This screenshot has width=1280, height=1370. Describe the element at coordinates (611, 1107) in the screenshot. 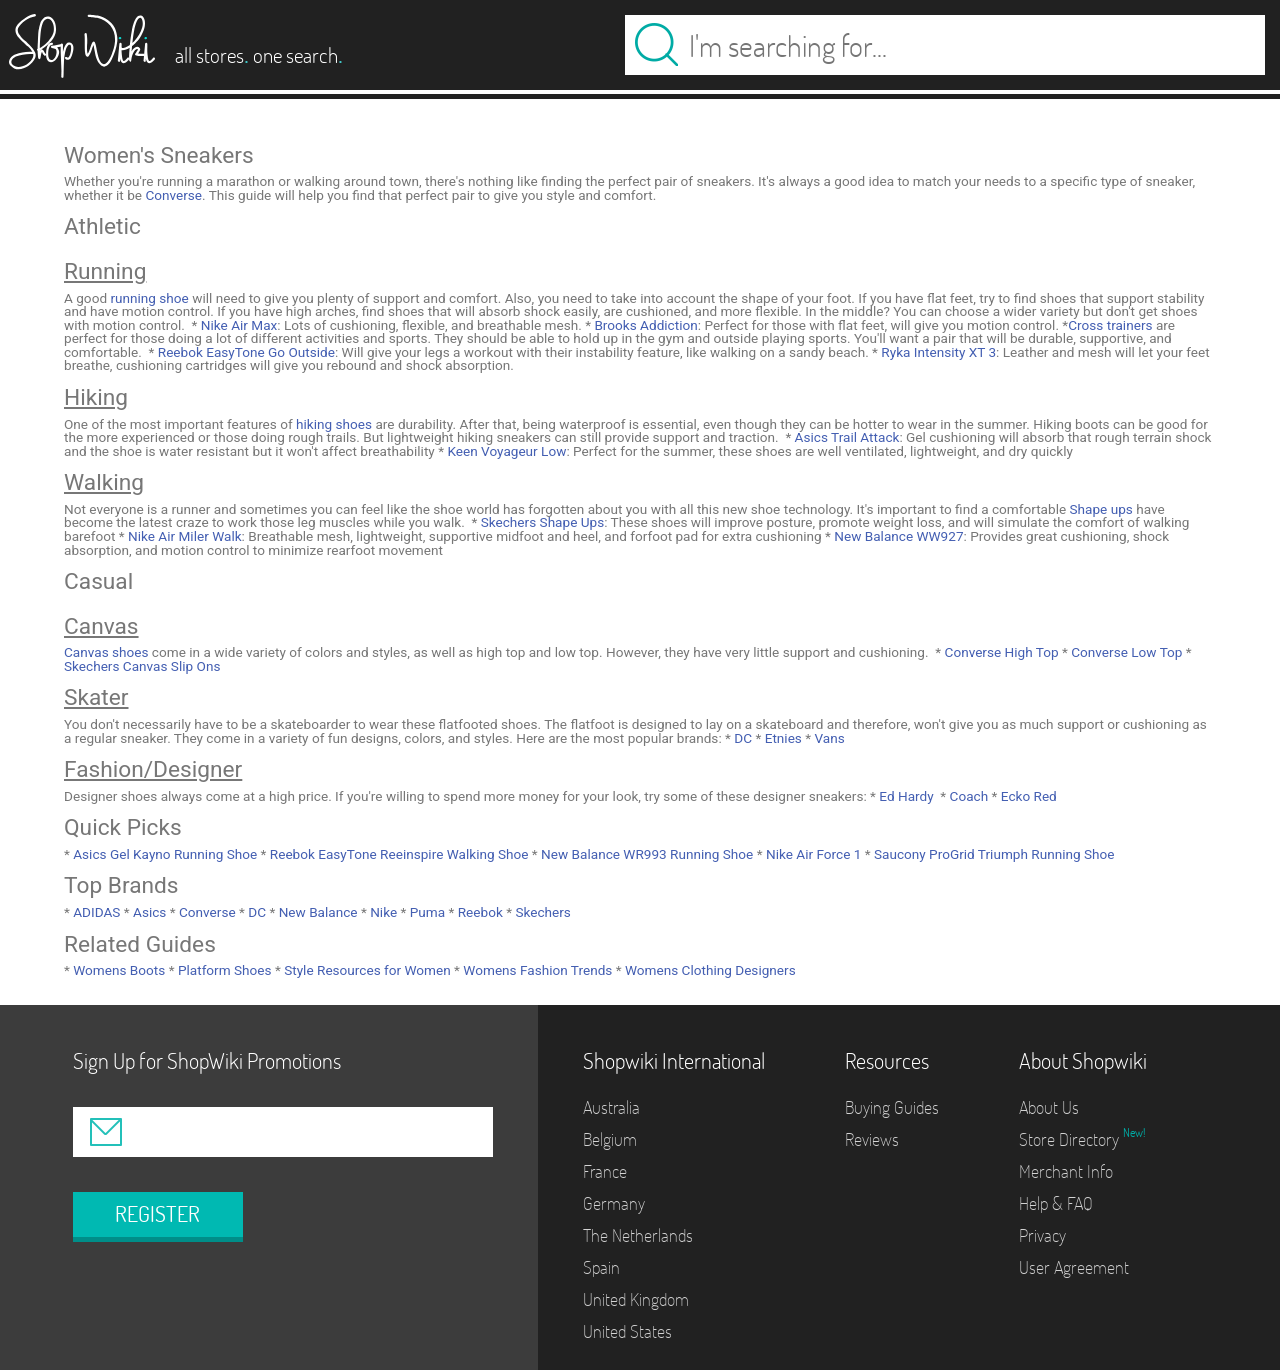

I see `Australia` at that location.